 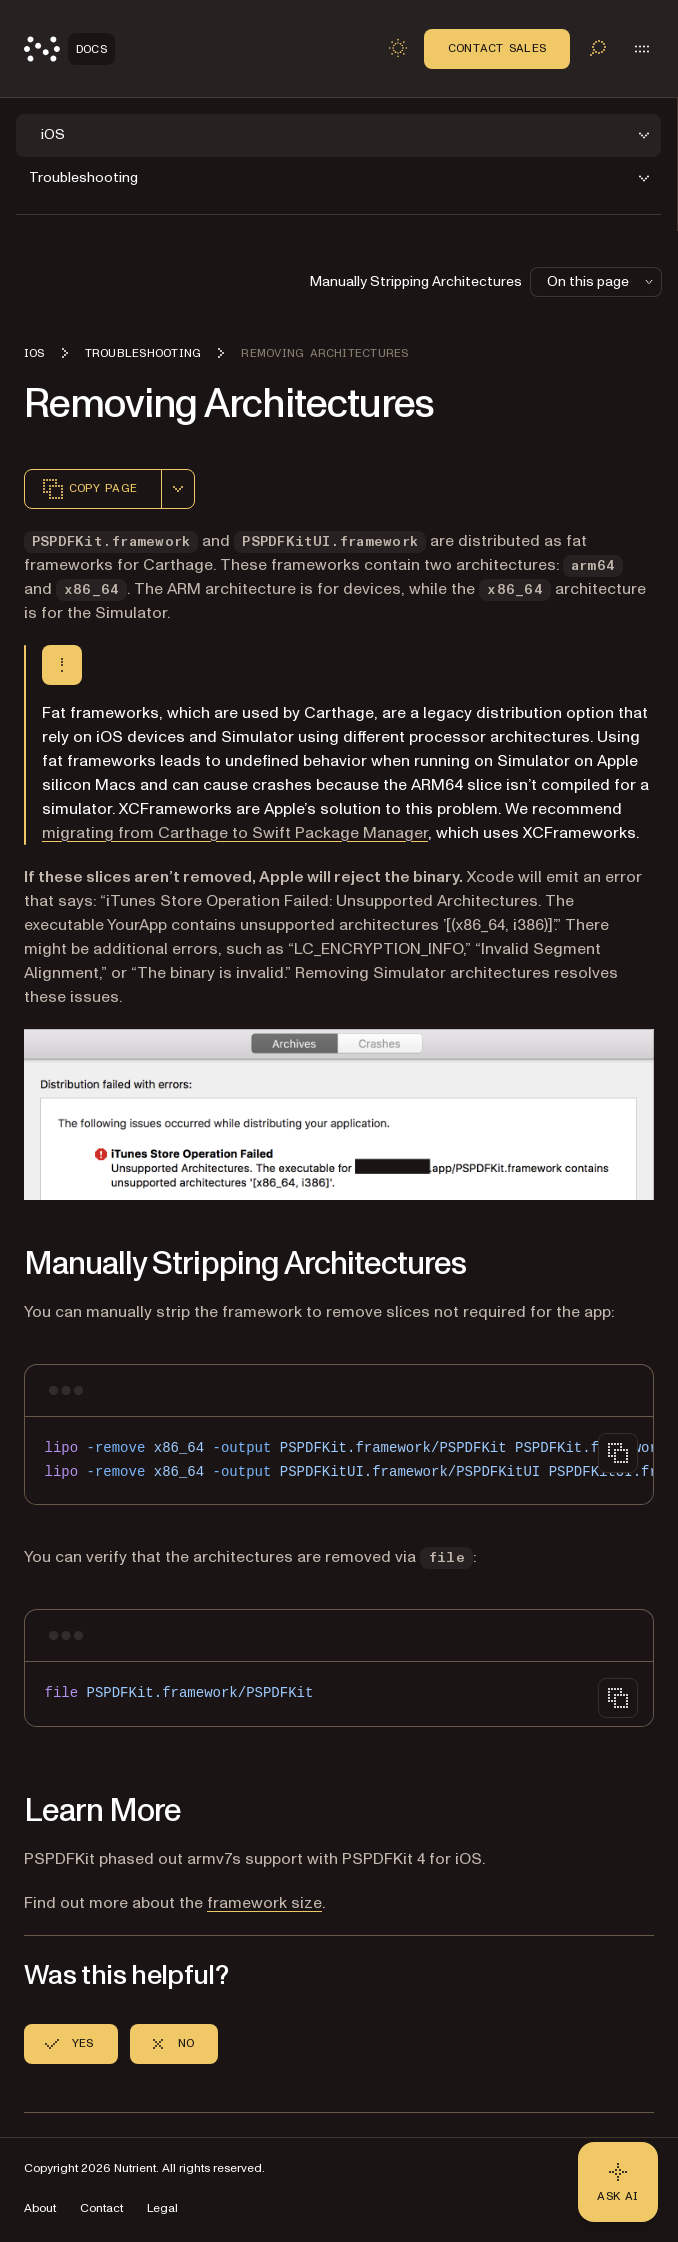 What do you see at coordinates (235, 833) in the screenshot?
I see `migrating from Carthage to Swift Package Manager` at bounding box center [235, 833].